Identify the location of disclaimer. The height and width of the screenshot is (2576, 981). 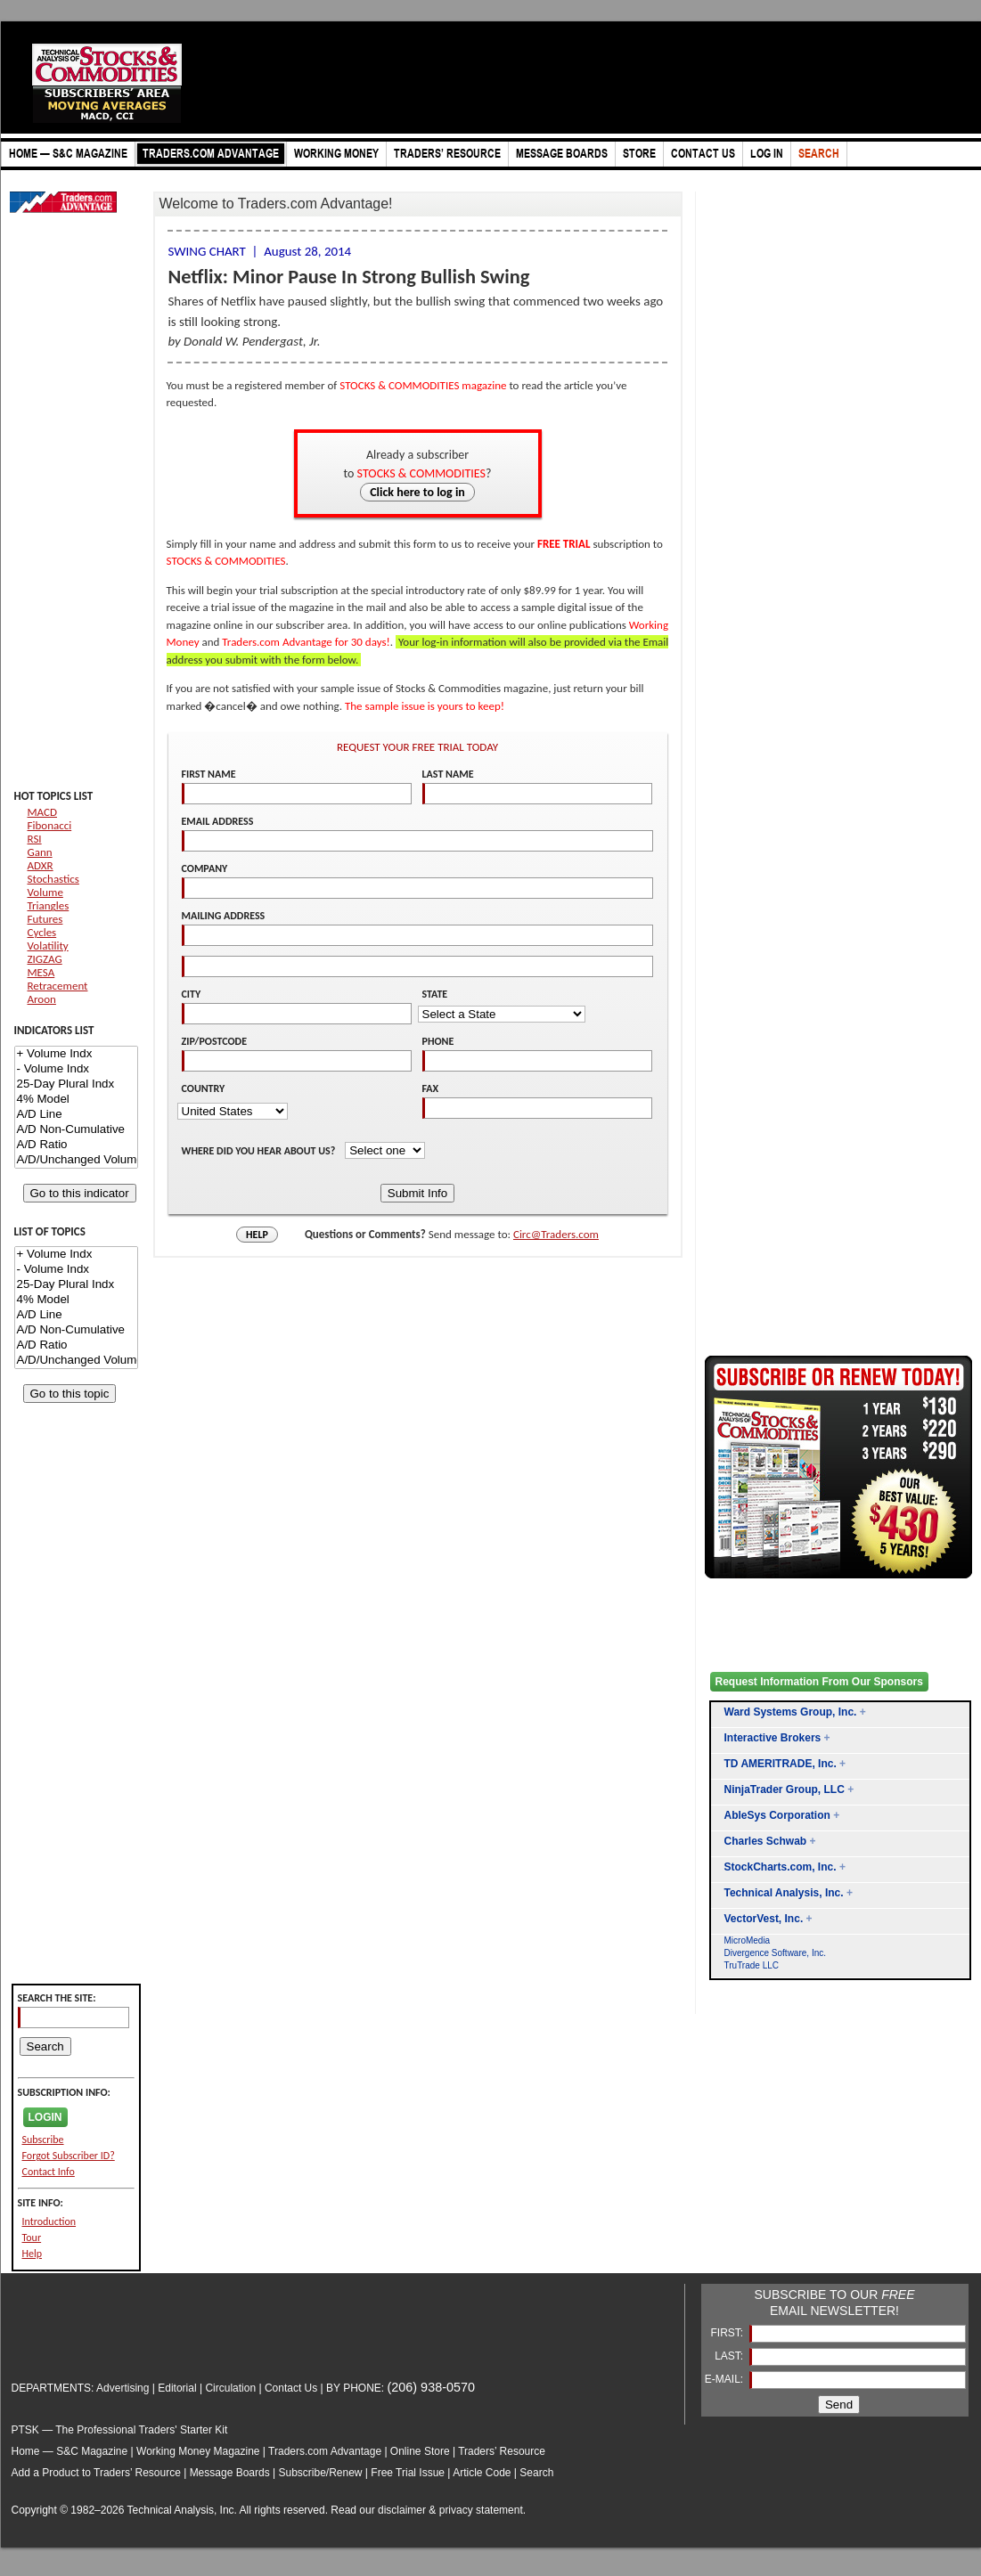
(402, 2510).